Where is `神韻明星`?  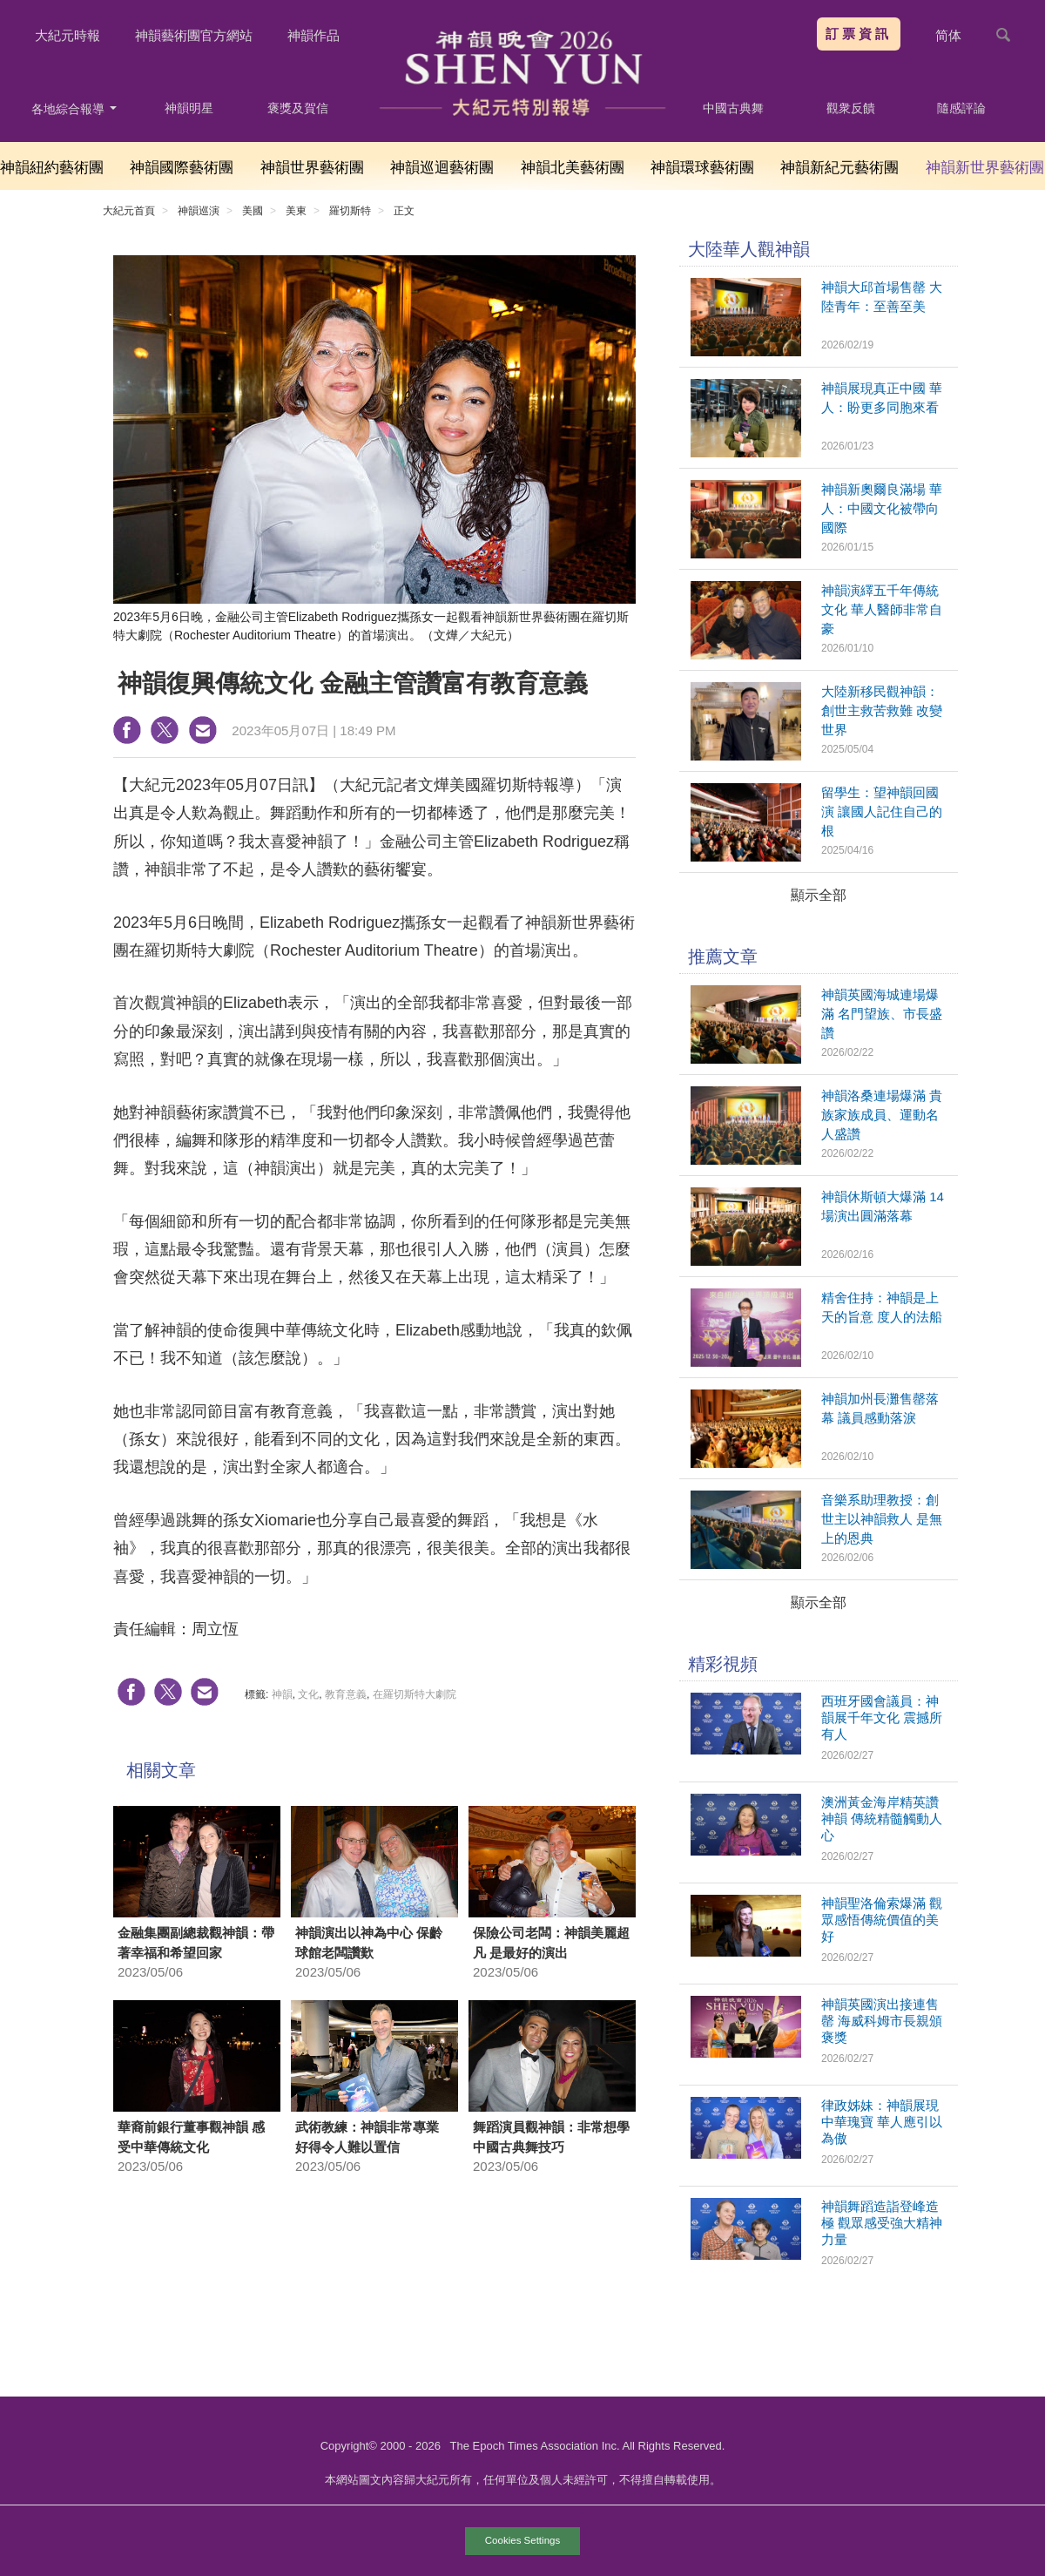 神韻明星 is located at coordinates (189, 108).